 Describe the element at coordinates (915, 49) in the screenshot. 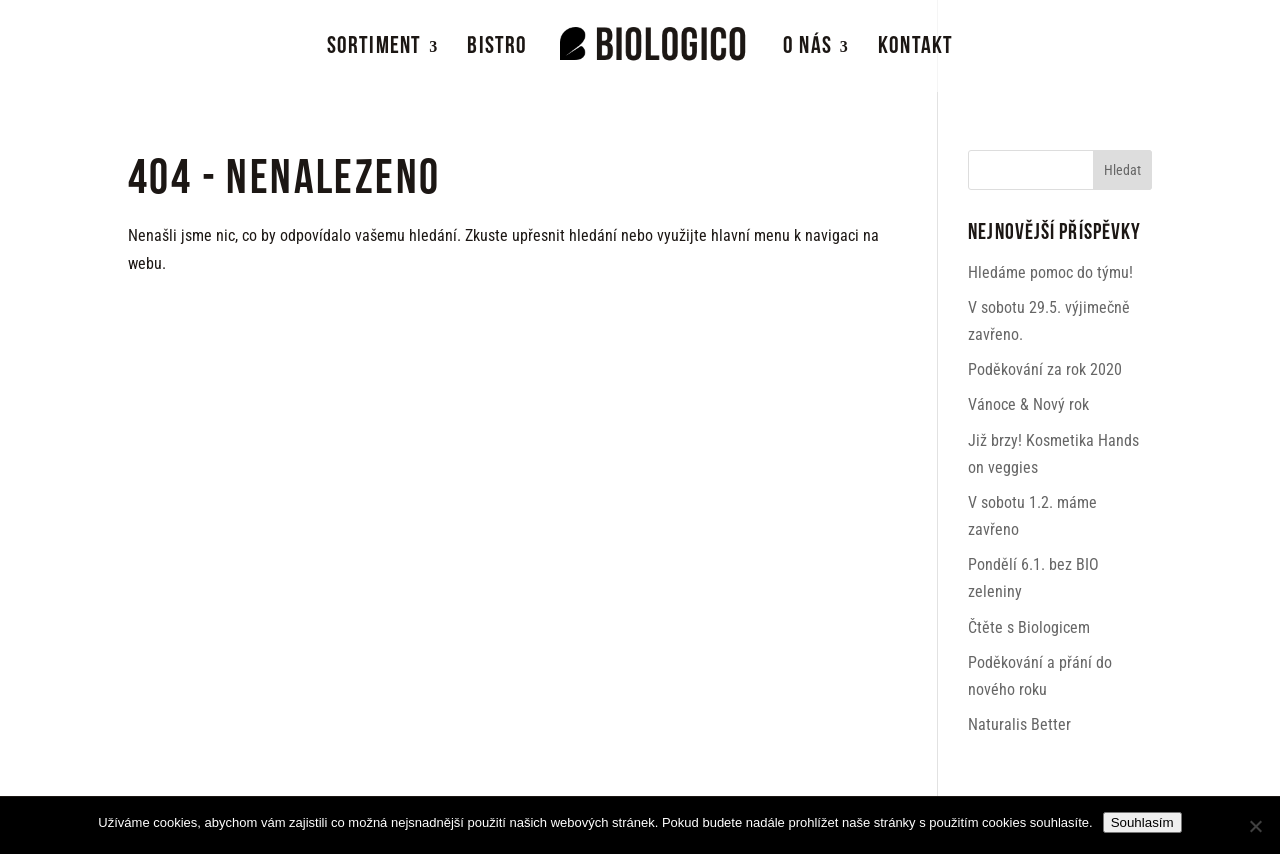

I see `Kontakt` at that location.